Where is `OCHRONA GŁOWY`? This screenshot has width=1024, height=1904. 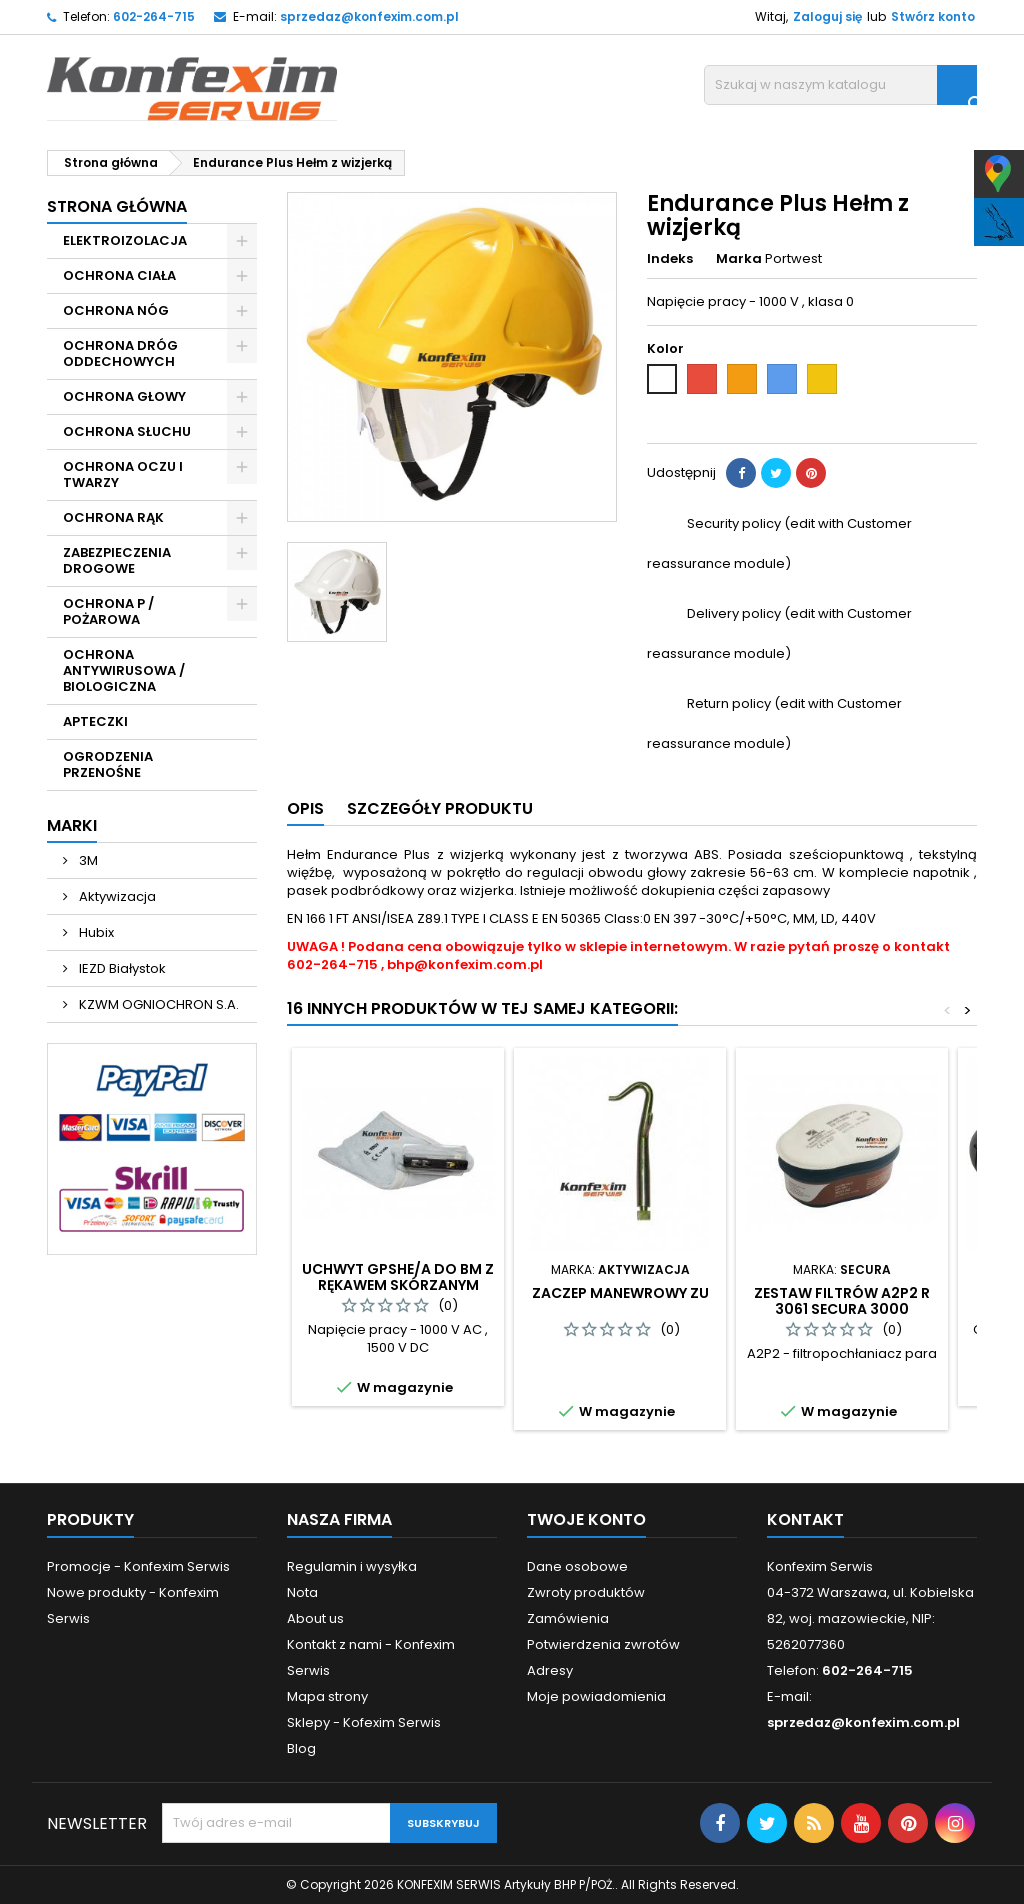 OCHRONA GŁOWY is located at coordinates (124, 396).